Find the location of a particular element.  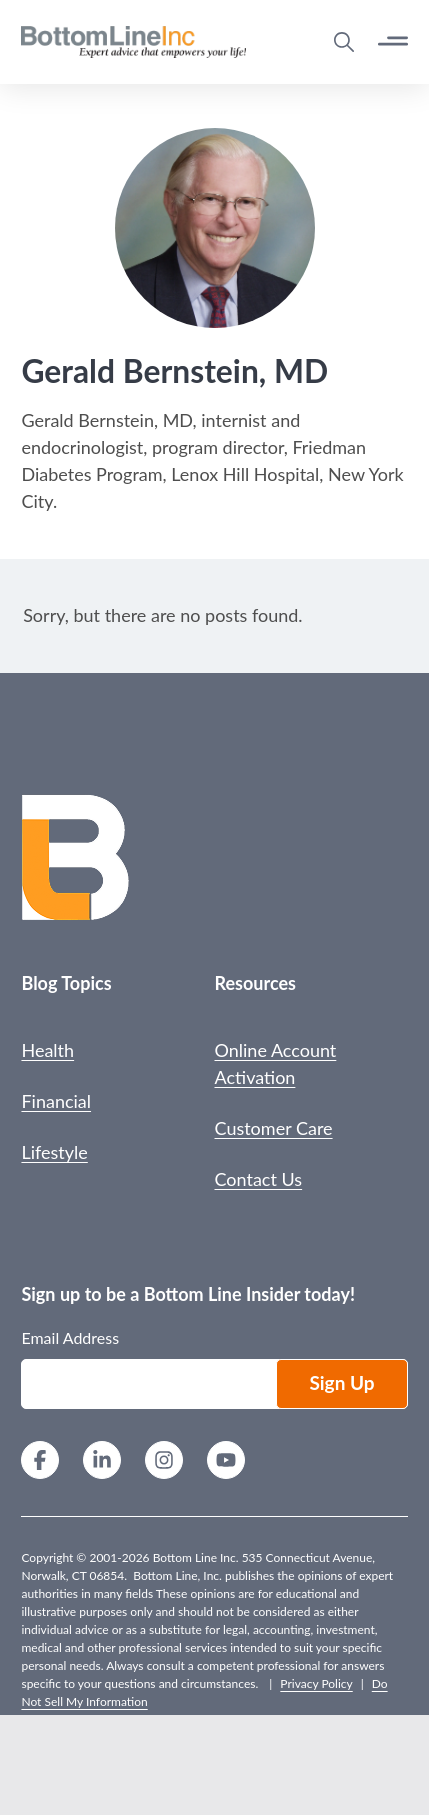

[Facebook] is located at coordinates (40, 1462).